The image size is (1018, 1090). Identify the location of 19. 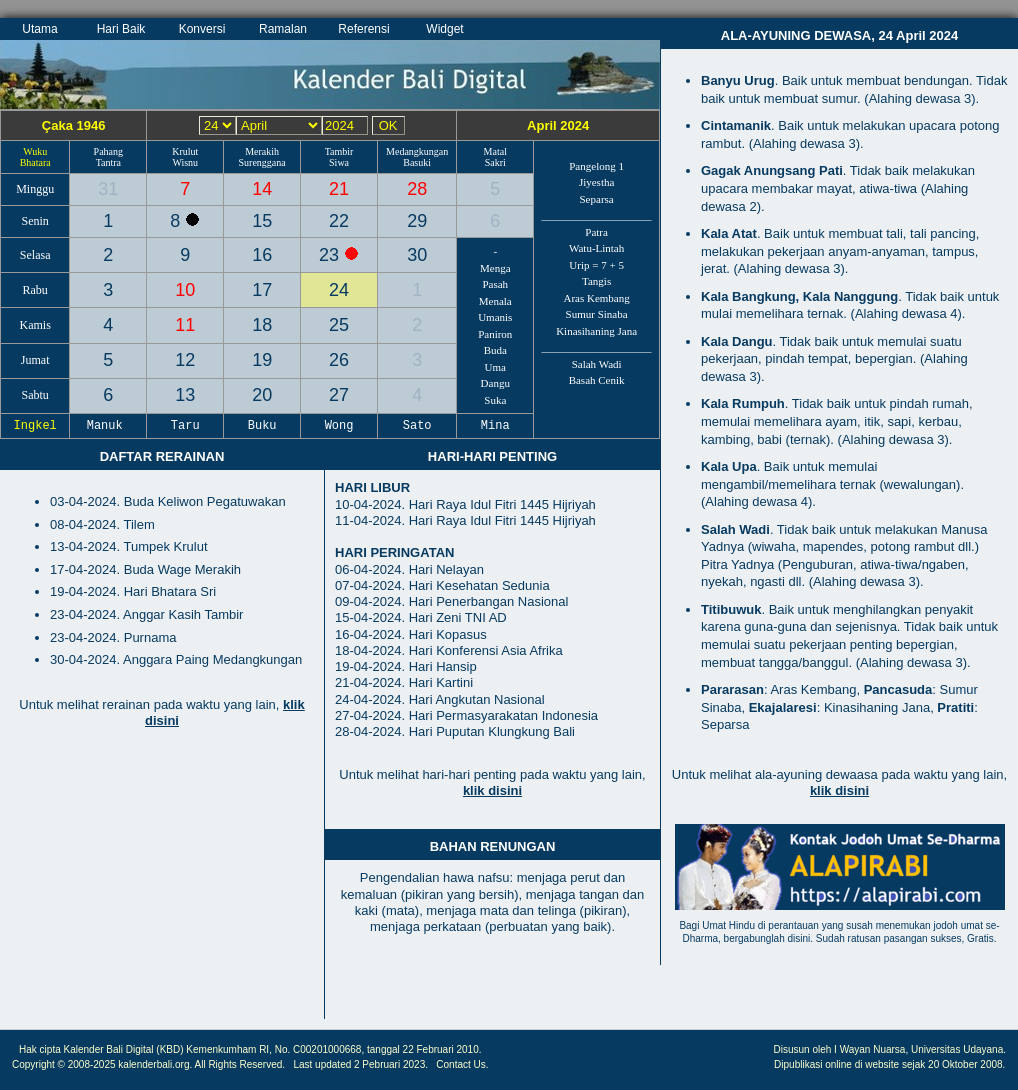
(262, 360).